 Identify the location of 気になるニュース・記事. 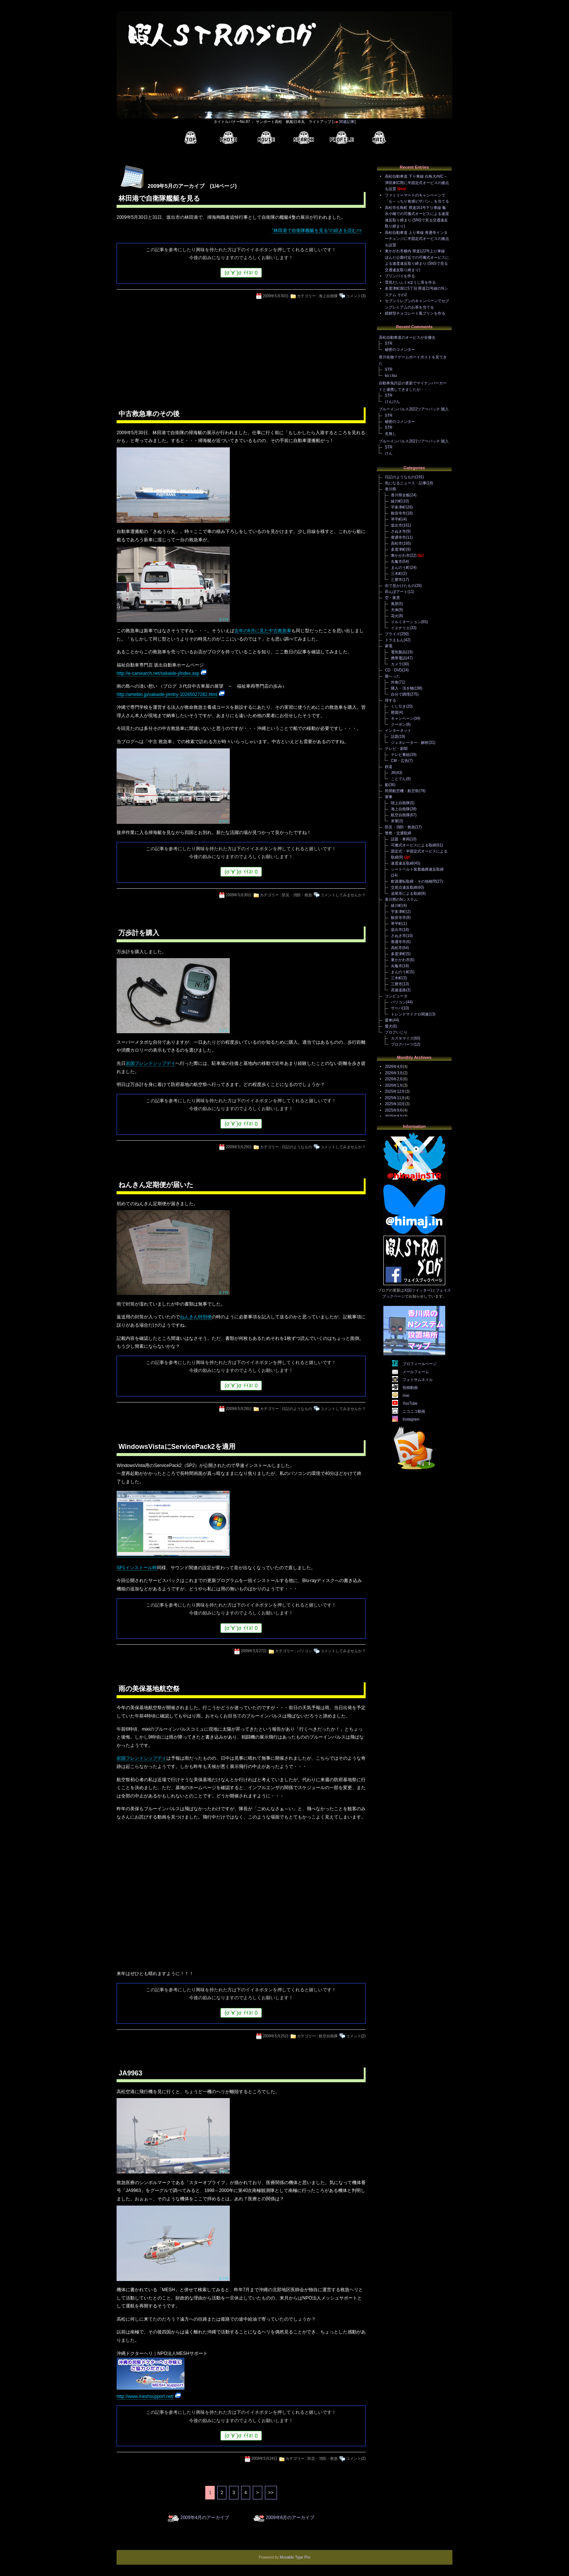
(405, 483).